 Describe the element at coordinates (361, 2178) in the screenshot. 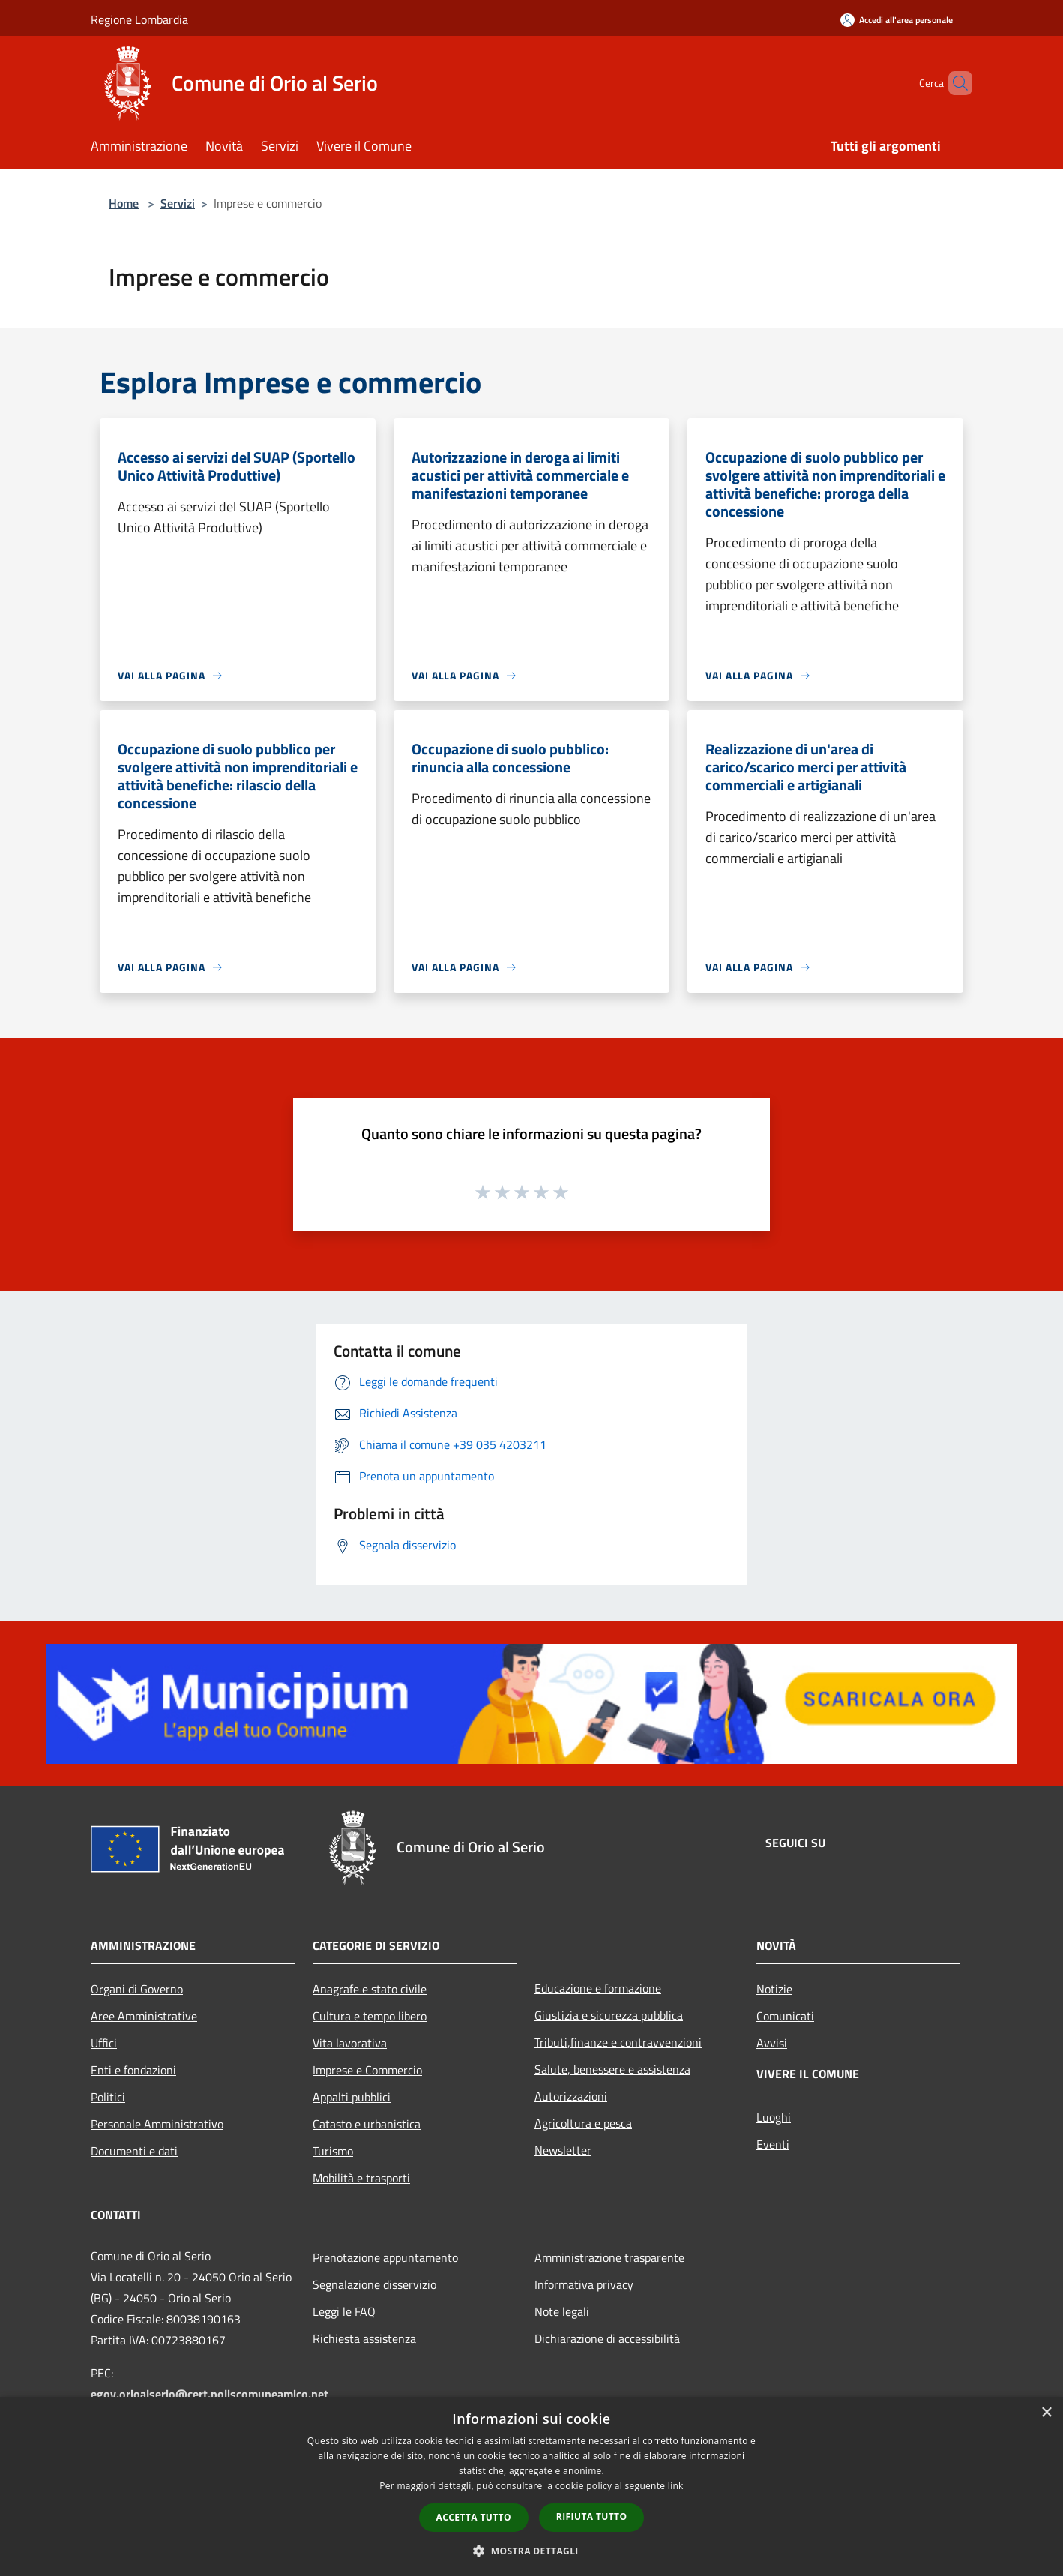

I see `Mobilità e trasporti` at that location.